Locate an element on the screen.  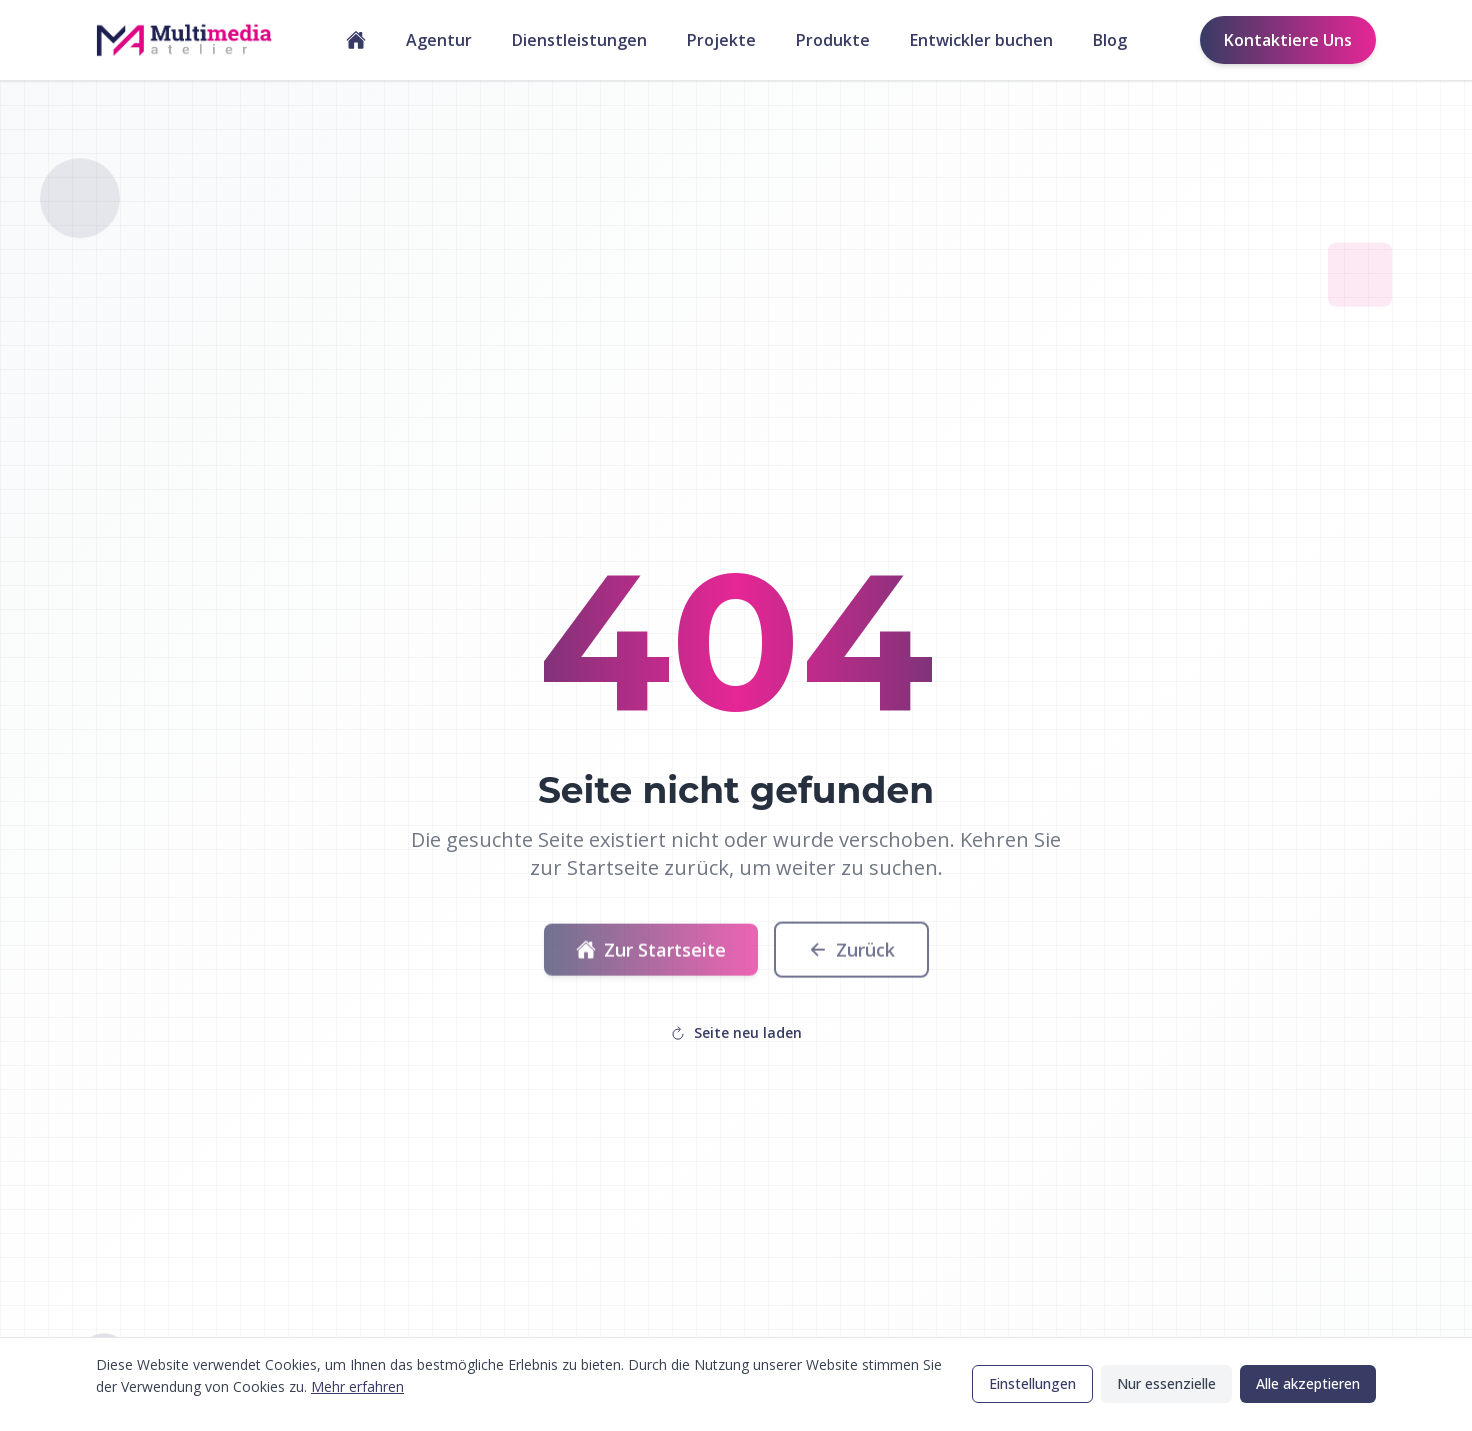
Dienstleistungen is located at coordinates (579, 40).